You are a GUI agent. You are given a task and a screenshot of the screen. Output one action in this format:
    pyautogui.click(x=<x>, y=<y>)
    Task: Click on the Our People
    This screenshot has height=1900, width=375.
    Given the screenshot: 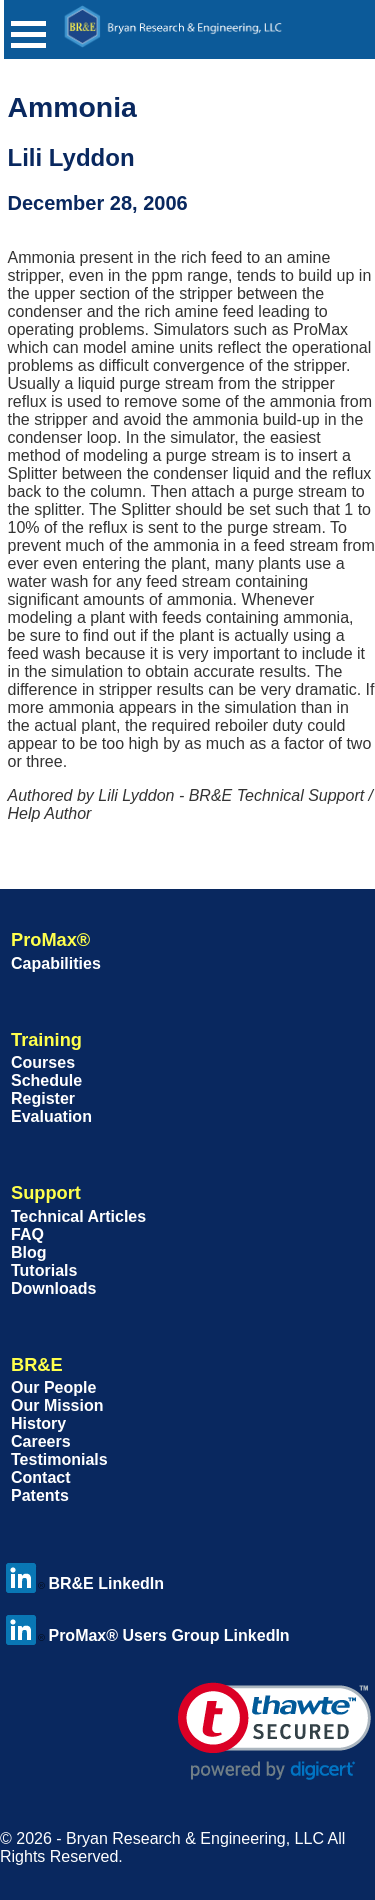 What is the action you would take?
    pyautogui.click(x=53, y=1387)
    